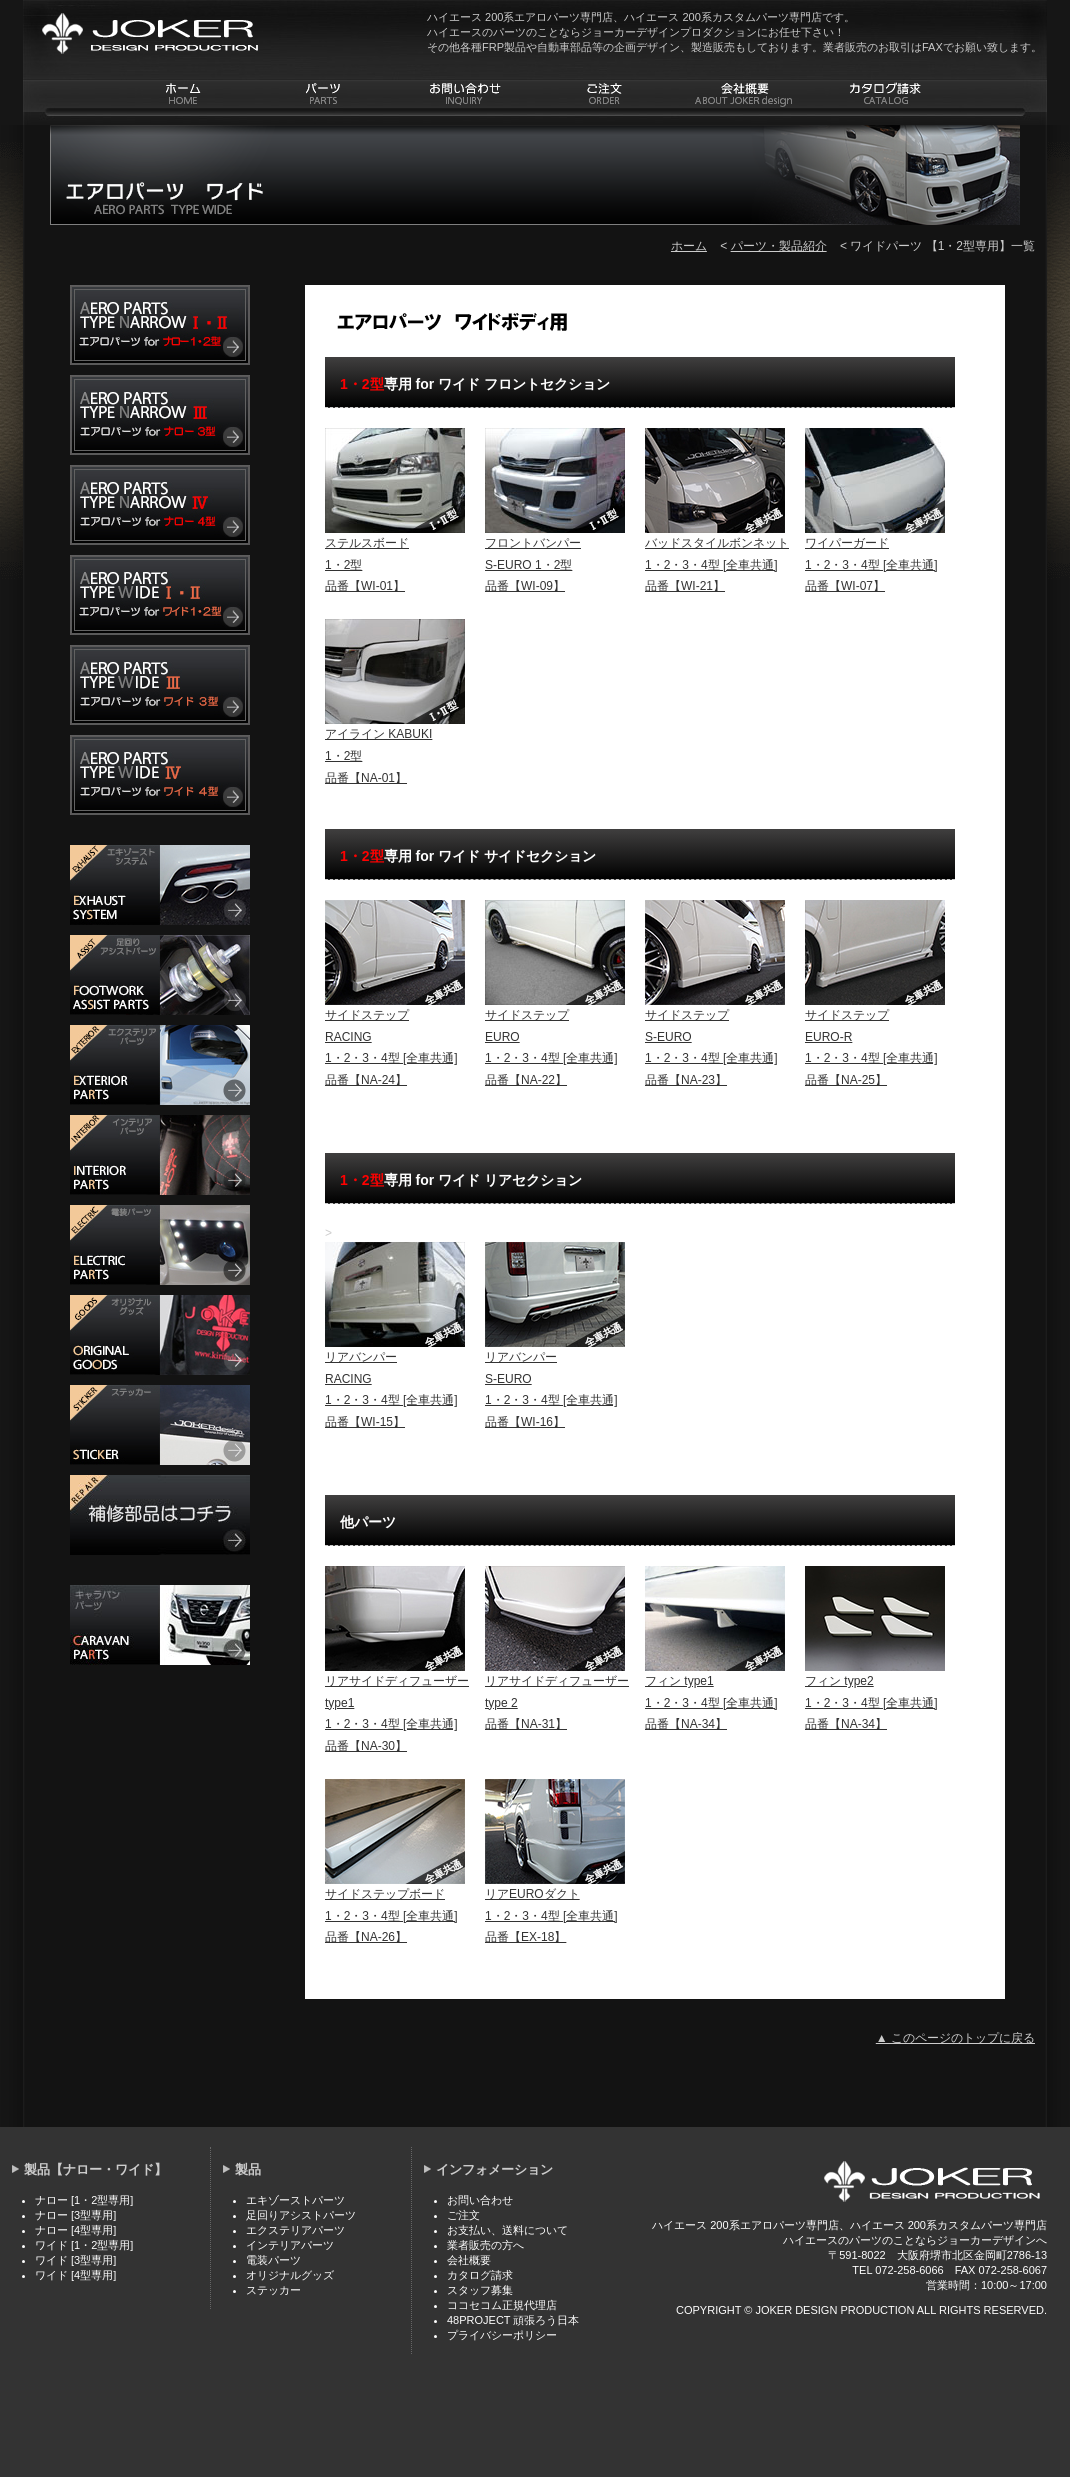  I want to click on ▲ このページのトップに戻る, so click(955, 2038).